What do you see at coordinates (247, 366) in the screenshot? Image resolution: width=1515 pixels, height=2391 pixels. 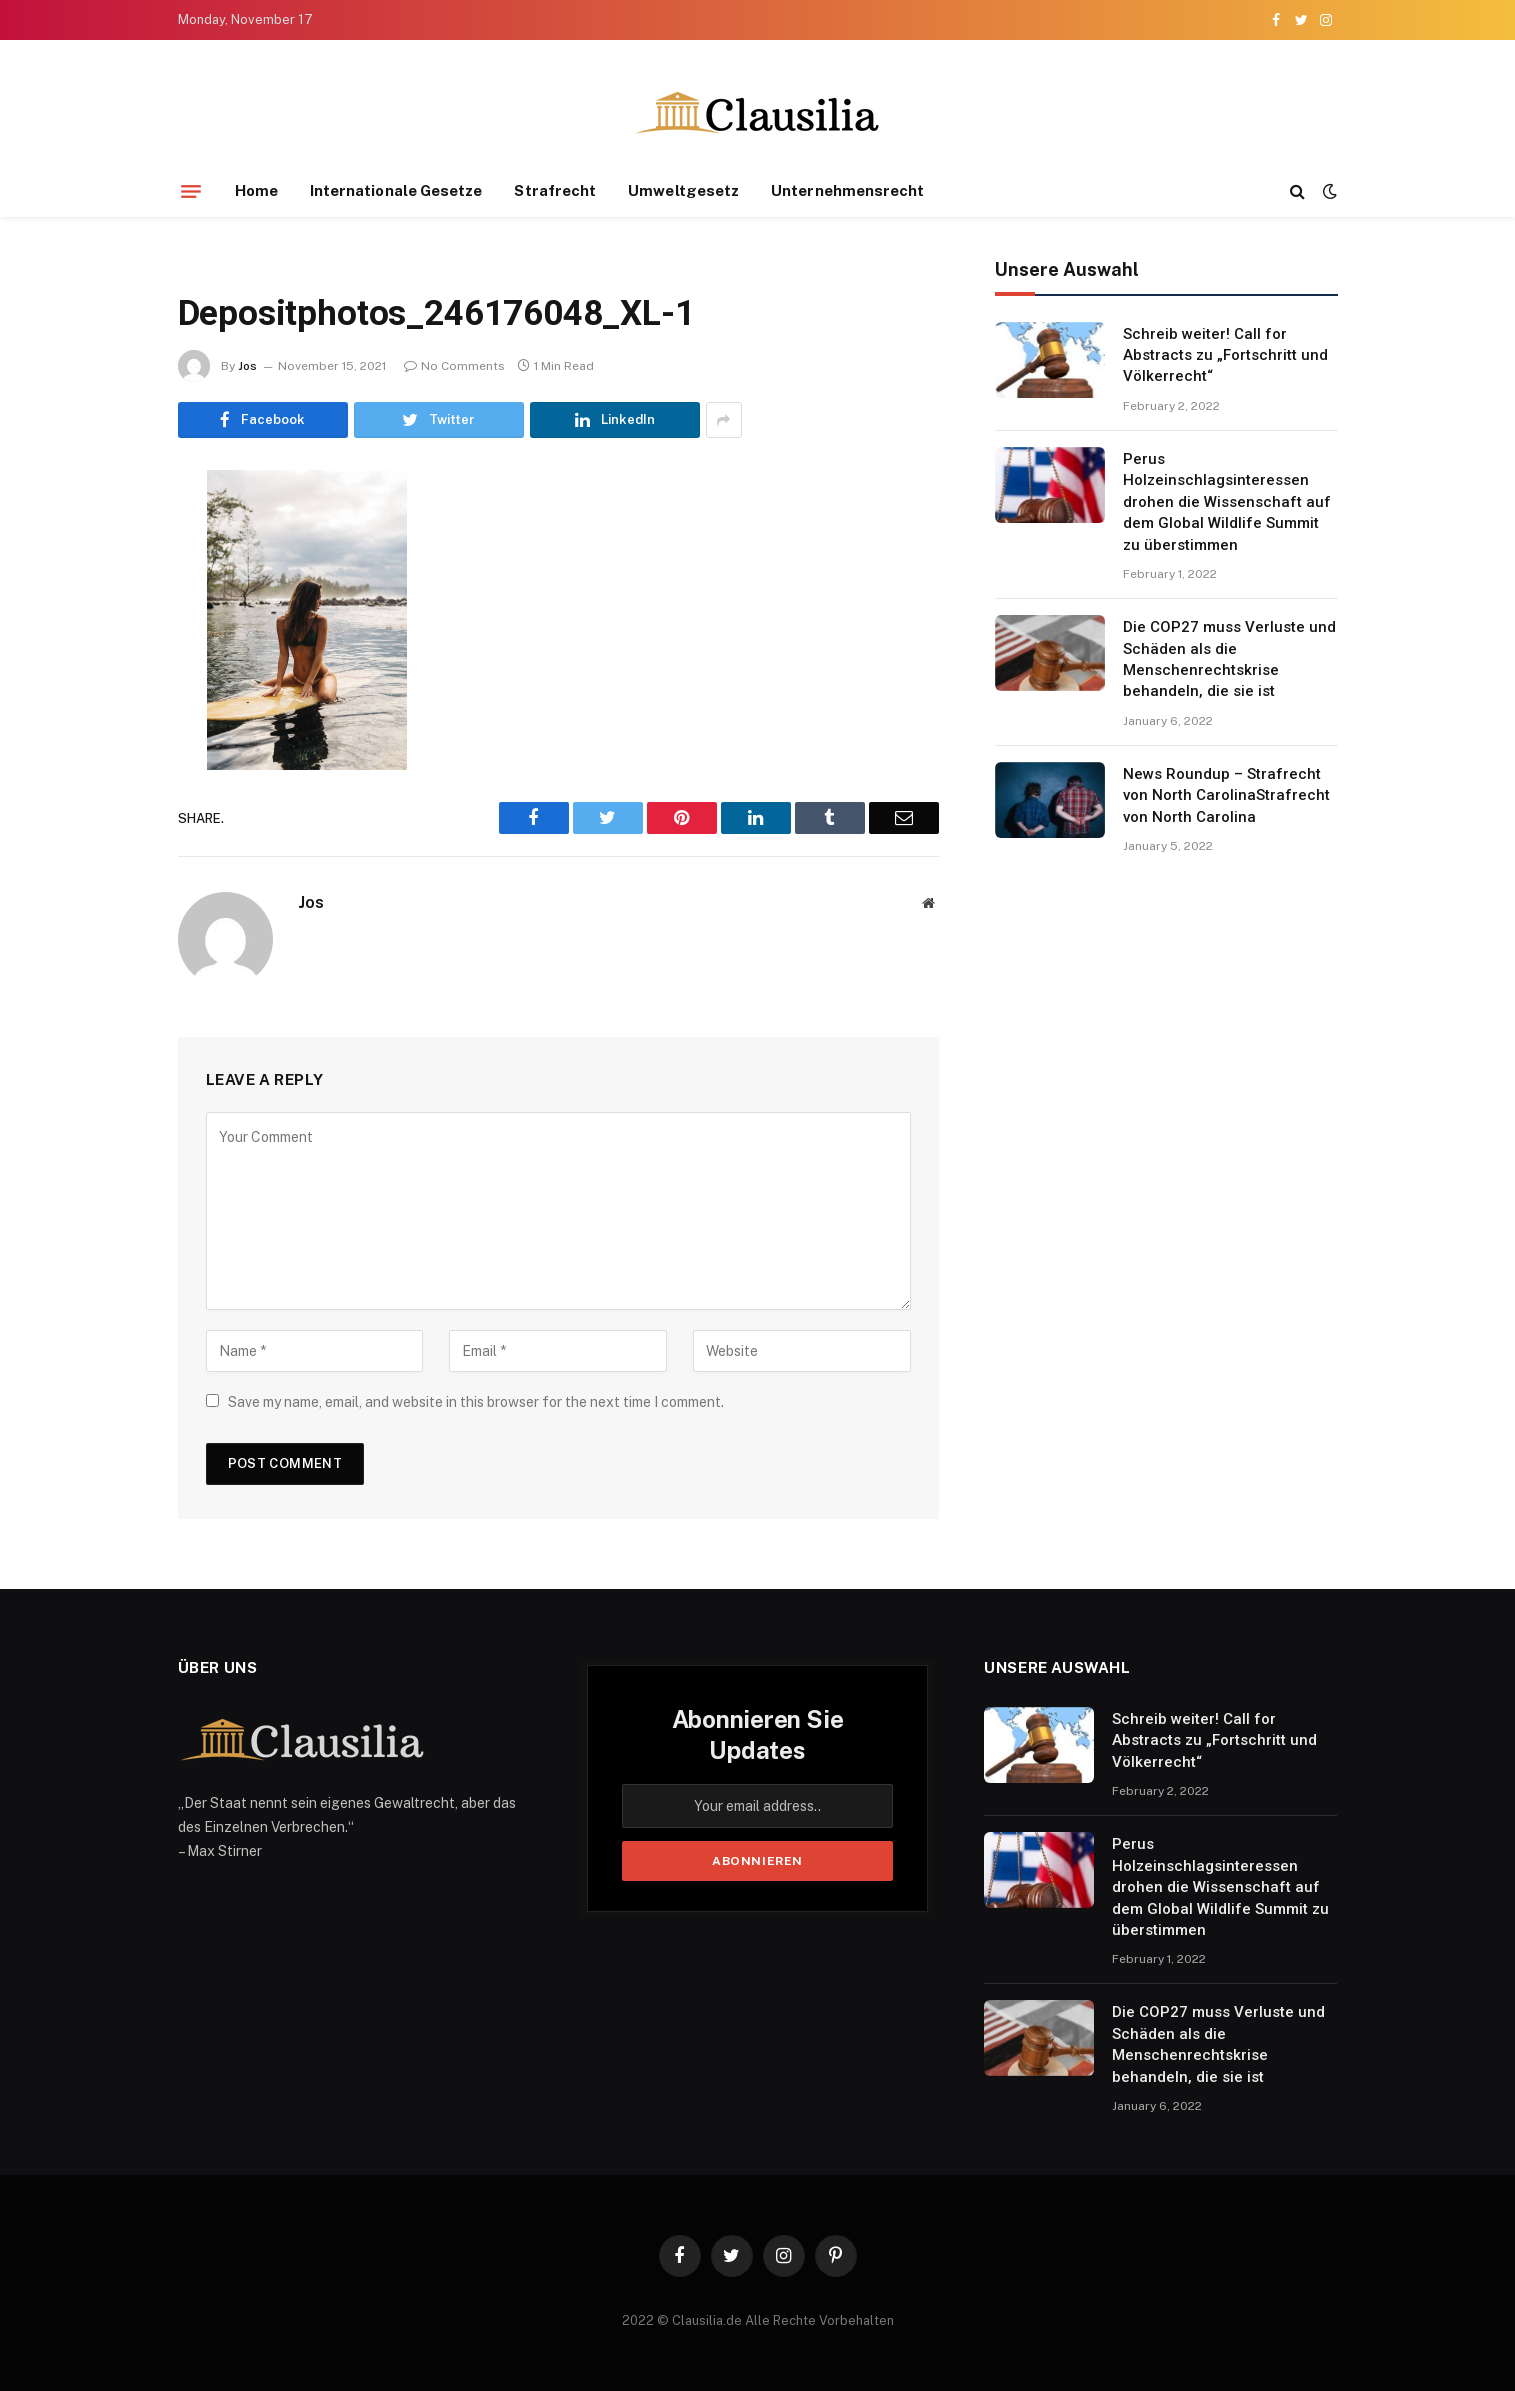 I see `Jos` at bounding box center [247, 366].